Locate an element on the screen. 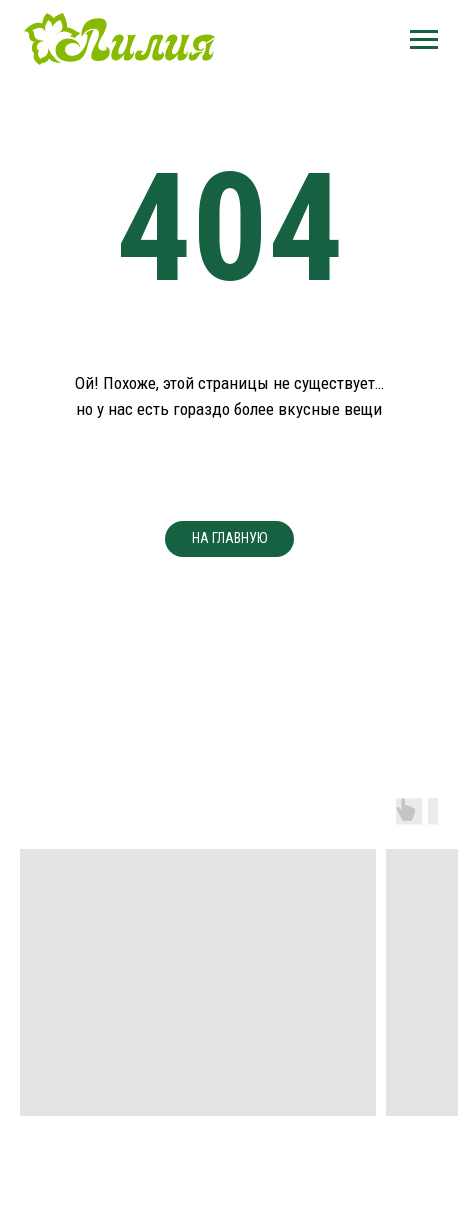 Image resolution: width=458 pixels, height=1206 pixels. [Навигационное меню] is located at coordinates (424, 40).